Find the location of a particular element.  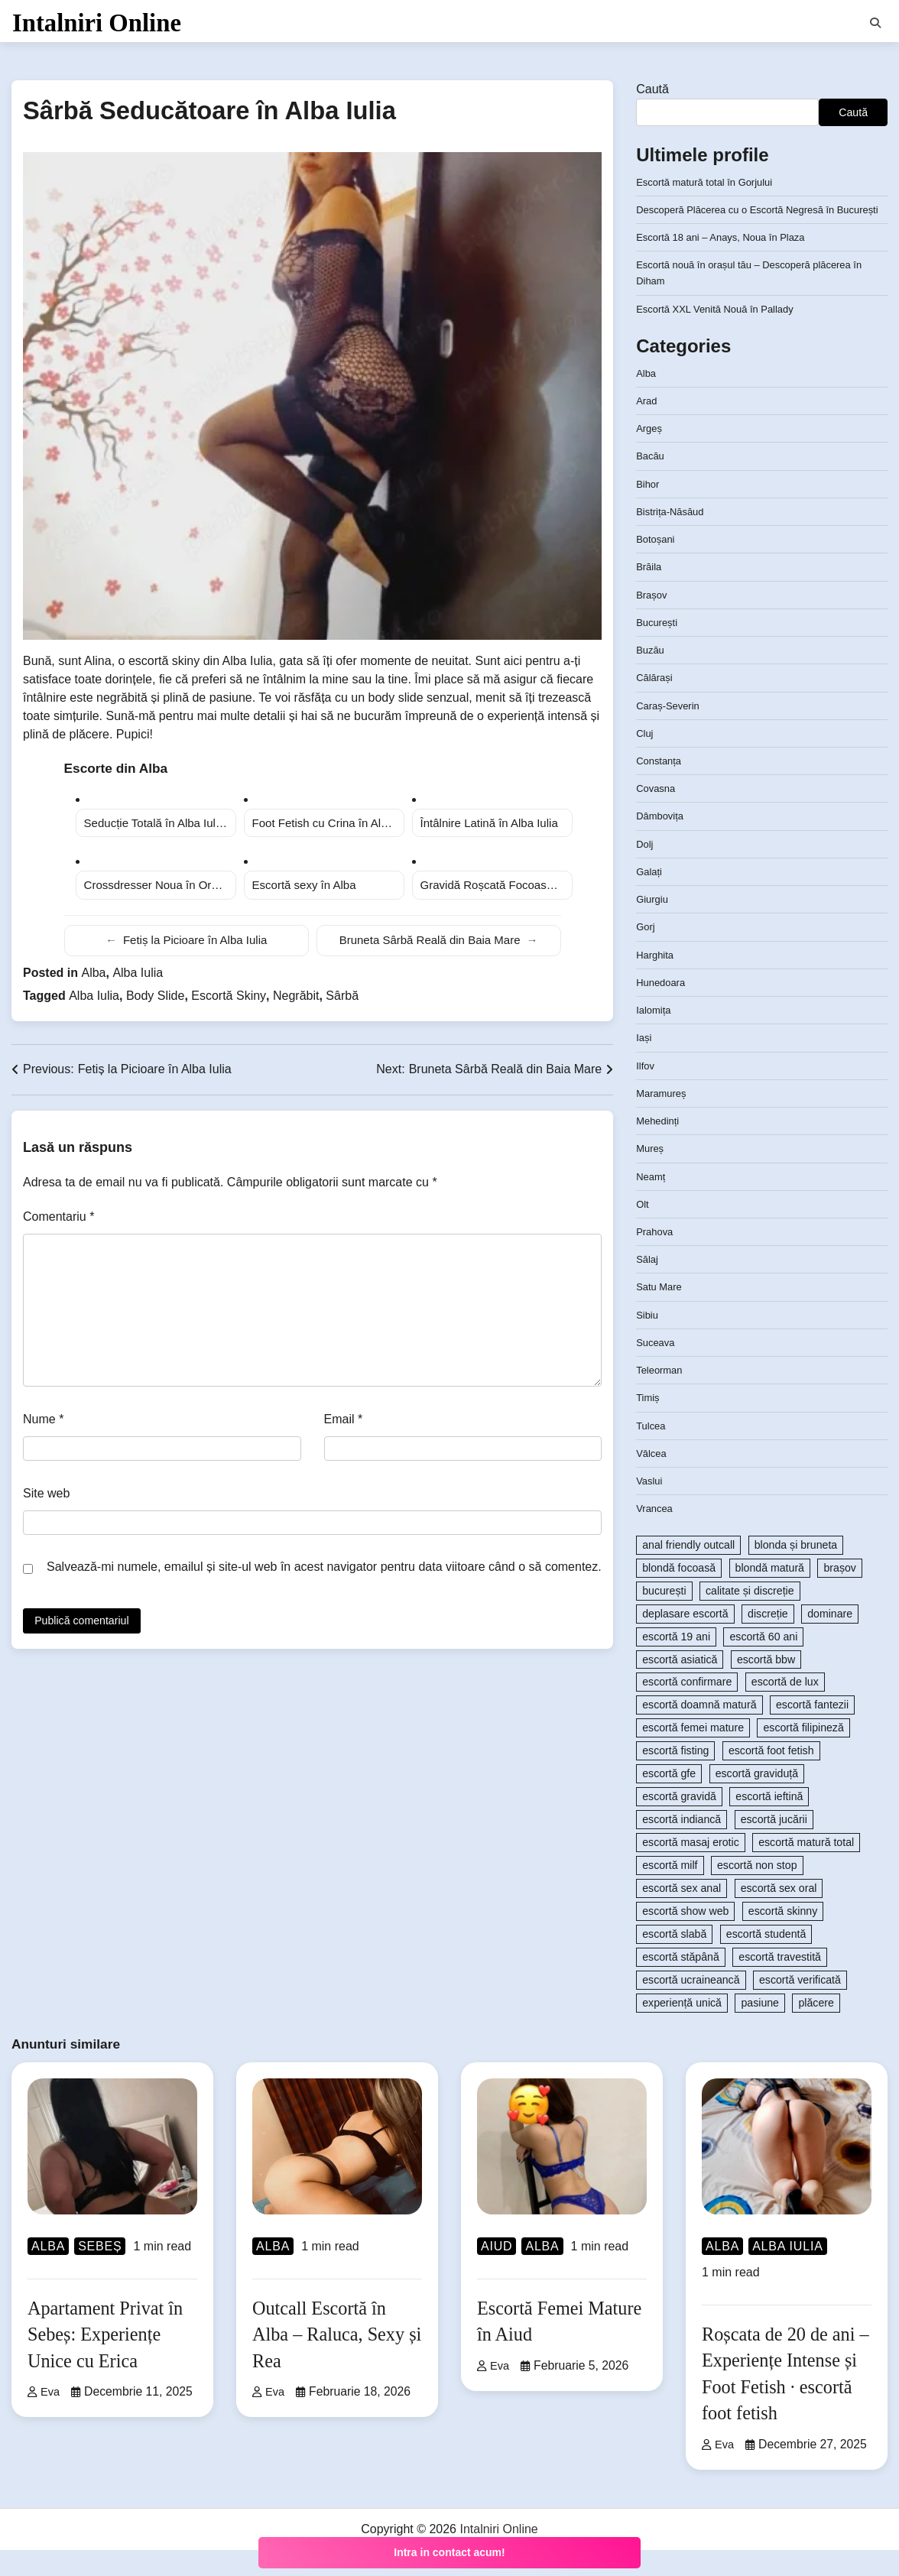

Nume is located at coordinates (43, 1429).